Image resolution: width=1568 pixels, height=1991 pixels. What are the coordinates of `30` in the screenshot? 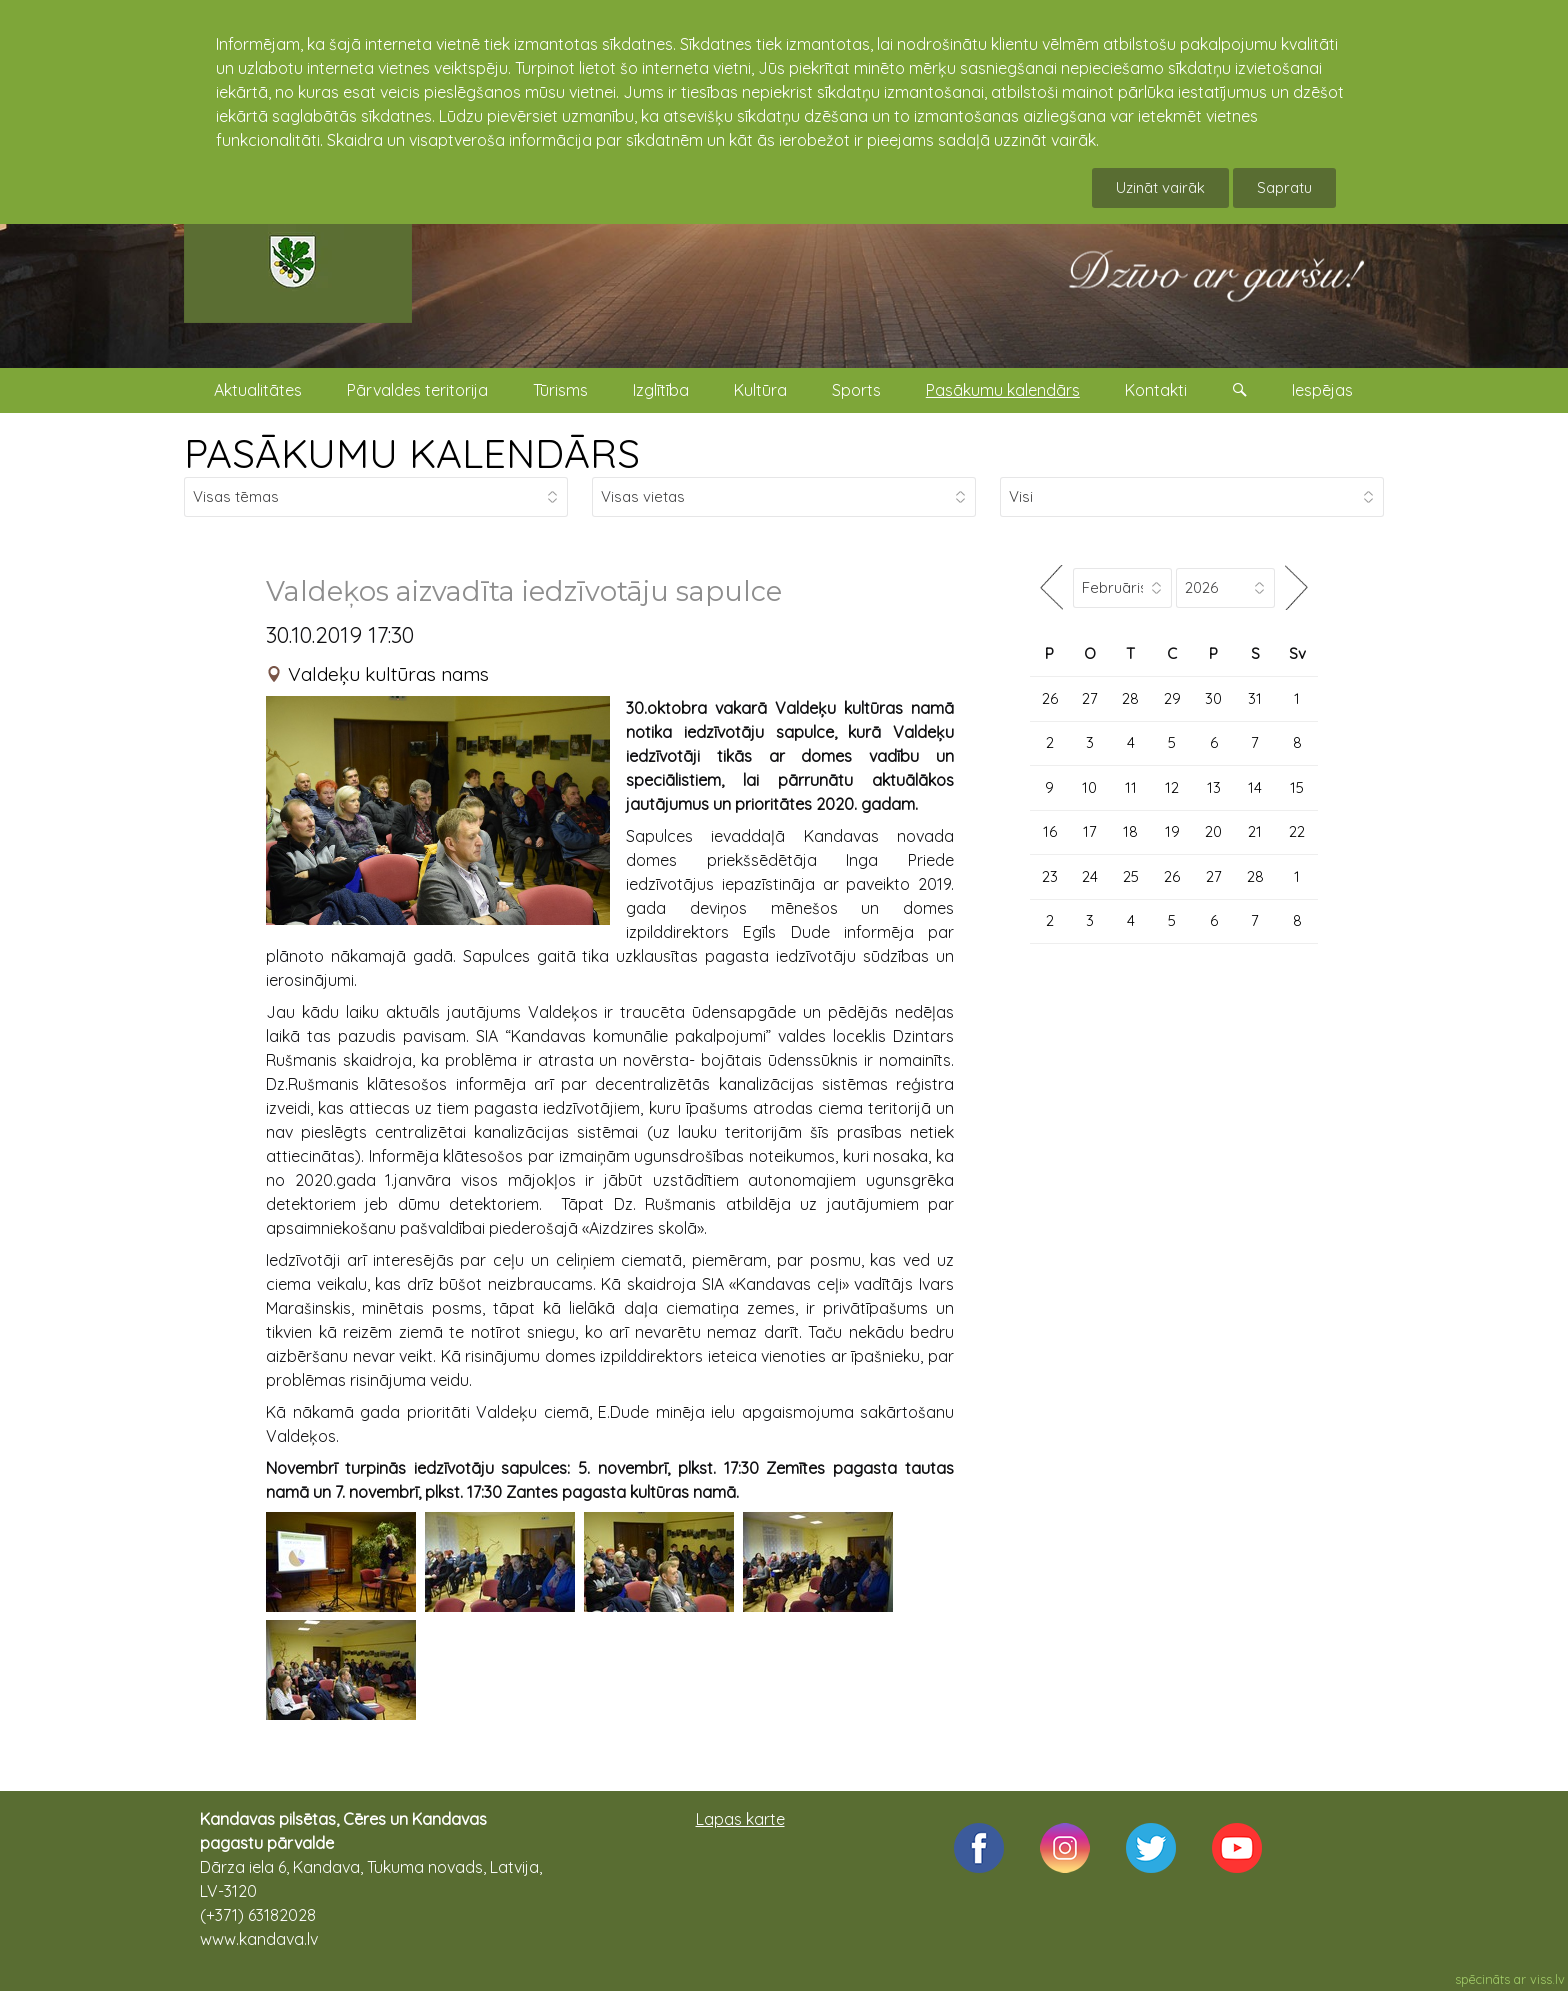 It's located at (1213, 698).